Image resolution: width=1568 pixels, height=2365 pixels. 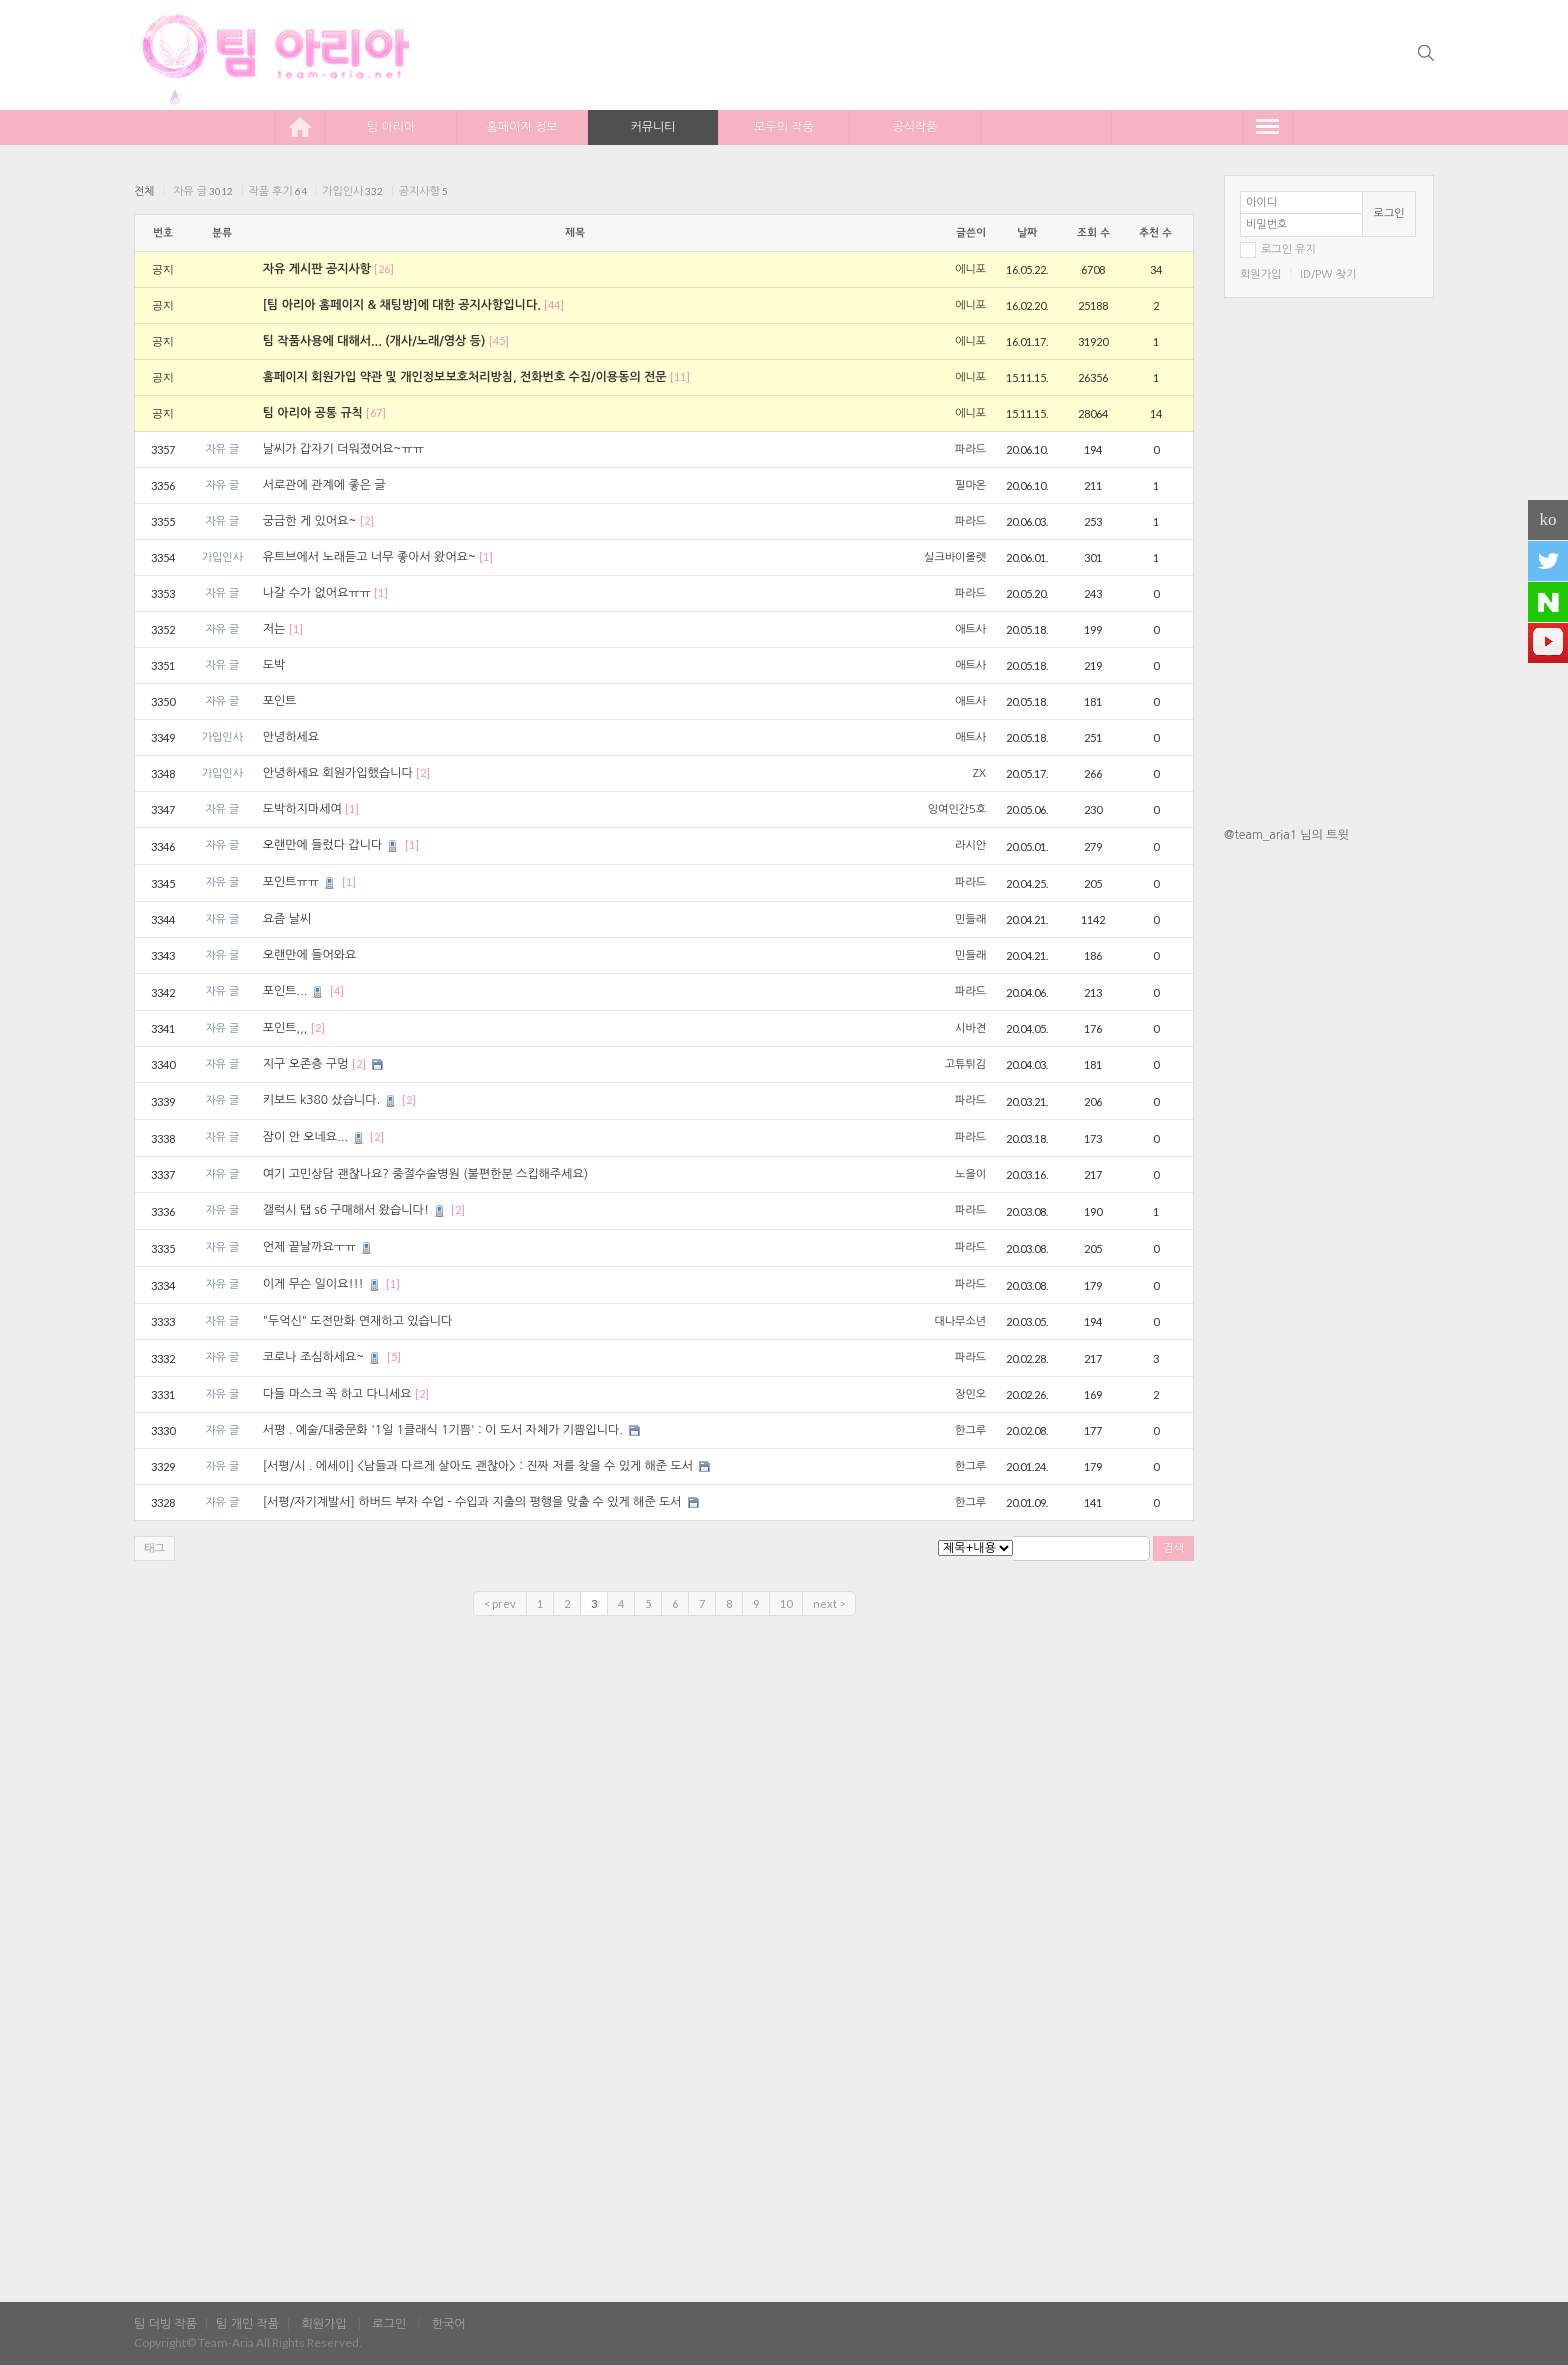 I want to click on 안녕하세요, so click(x=291, y=737).